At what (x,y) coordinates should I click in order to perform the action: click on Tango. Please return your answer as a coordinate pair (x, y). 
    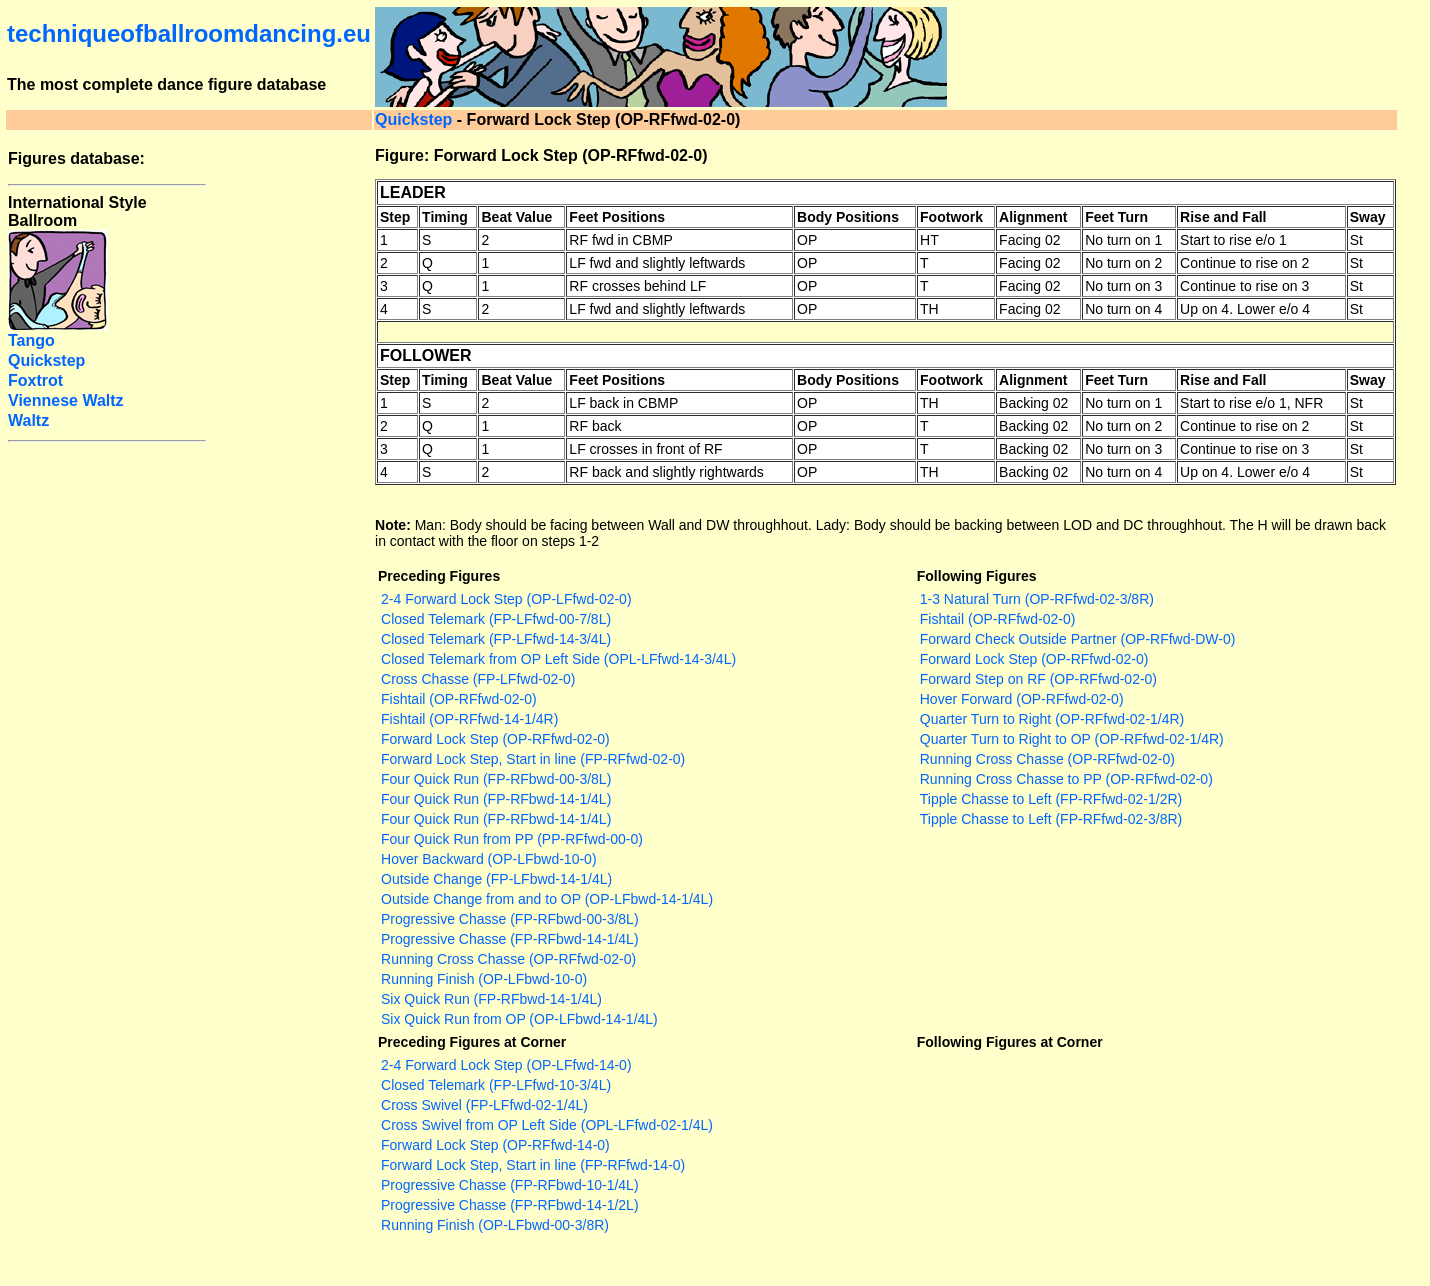
    Looking at the image, I should click on (31, 340).